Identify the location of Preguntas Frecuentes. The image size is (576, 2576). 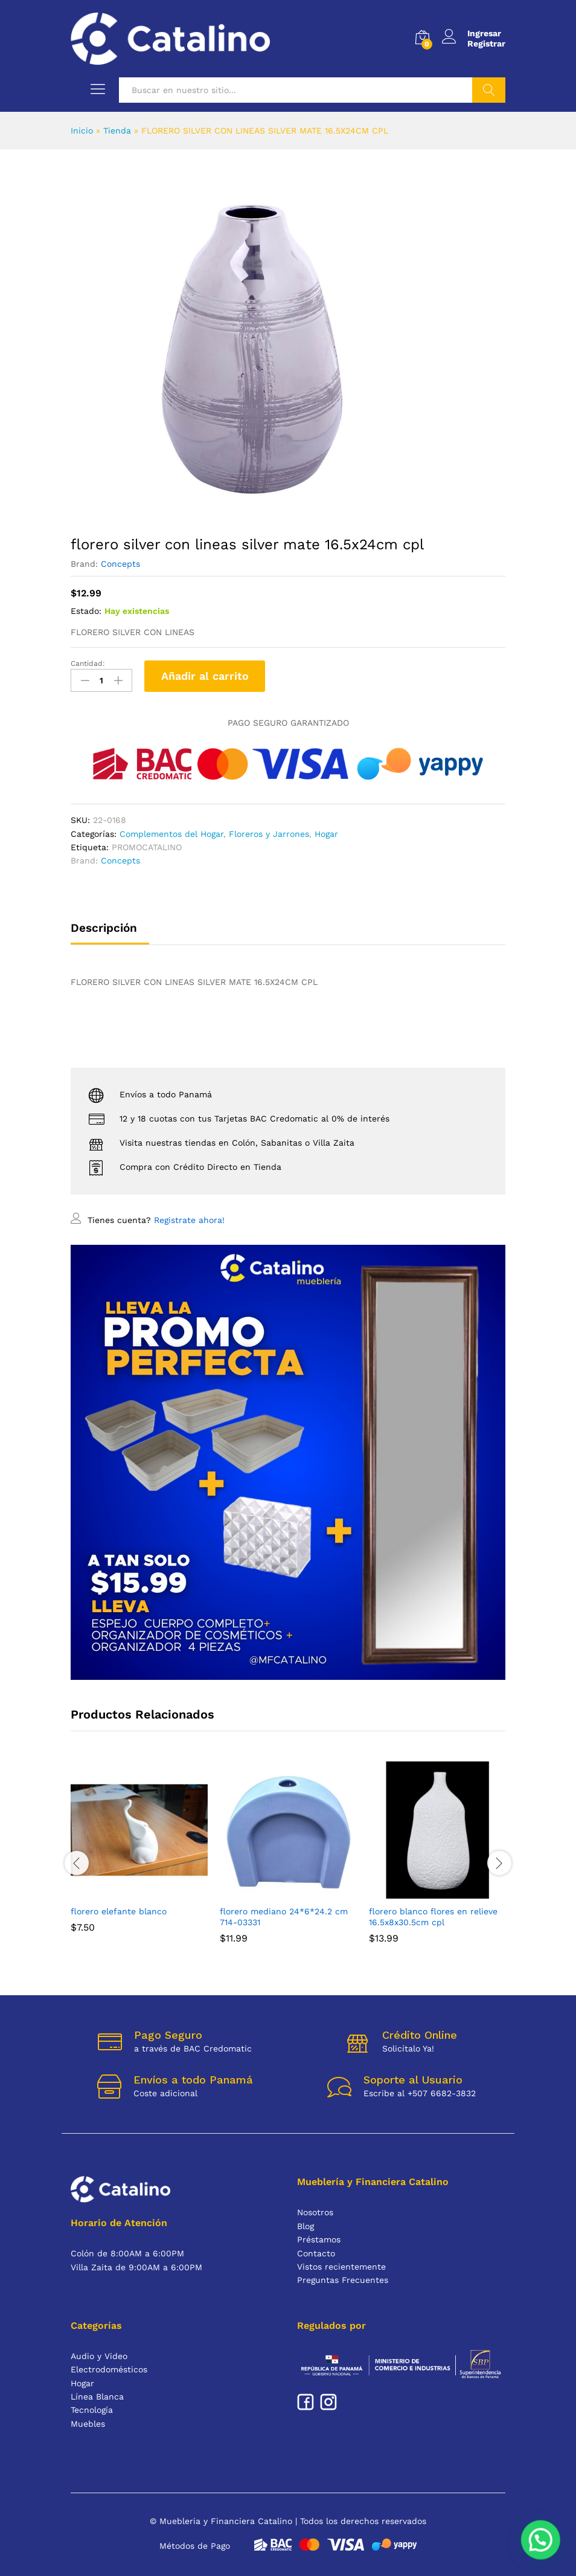
(342, 2280).